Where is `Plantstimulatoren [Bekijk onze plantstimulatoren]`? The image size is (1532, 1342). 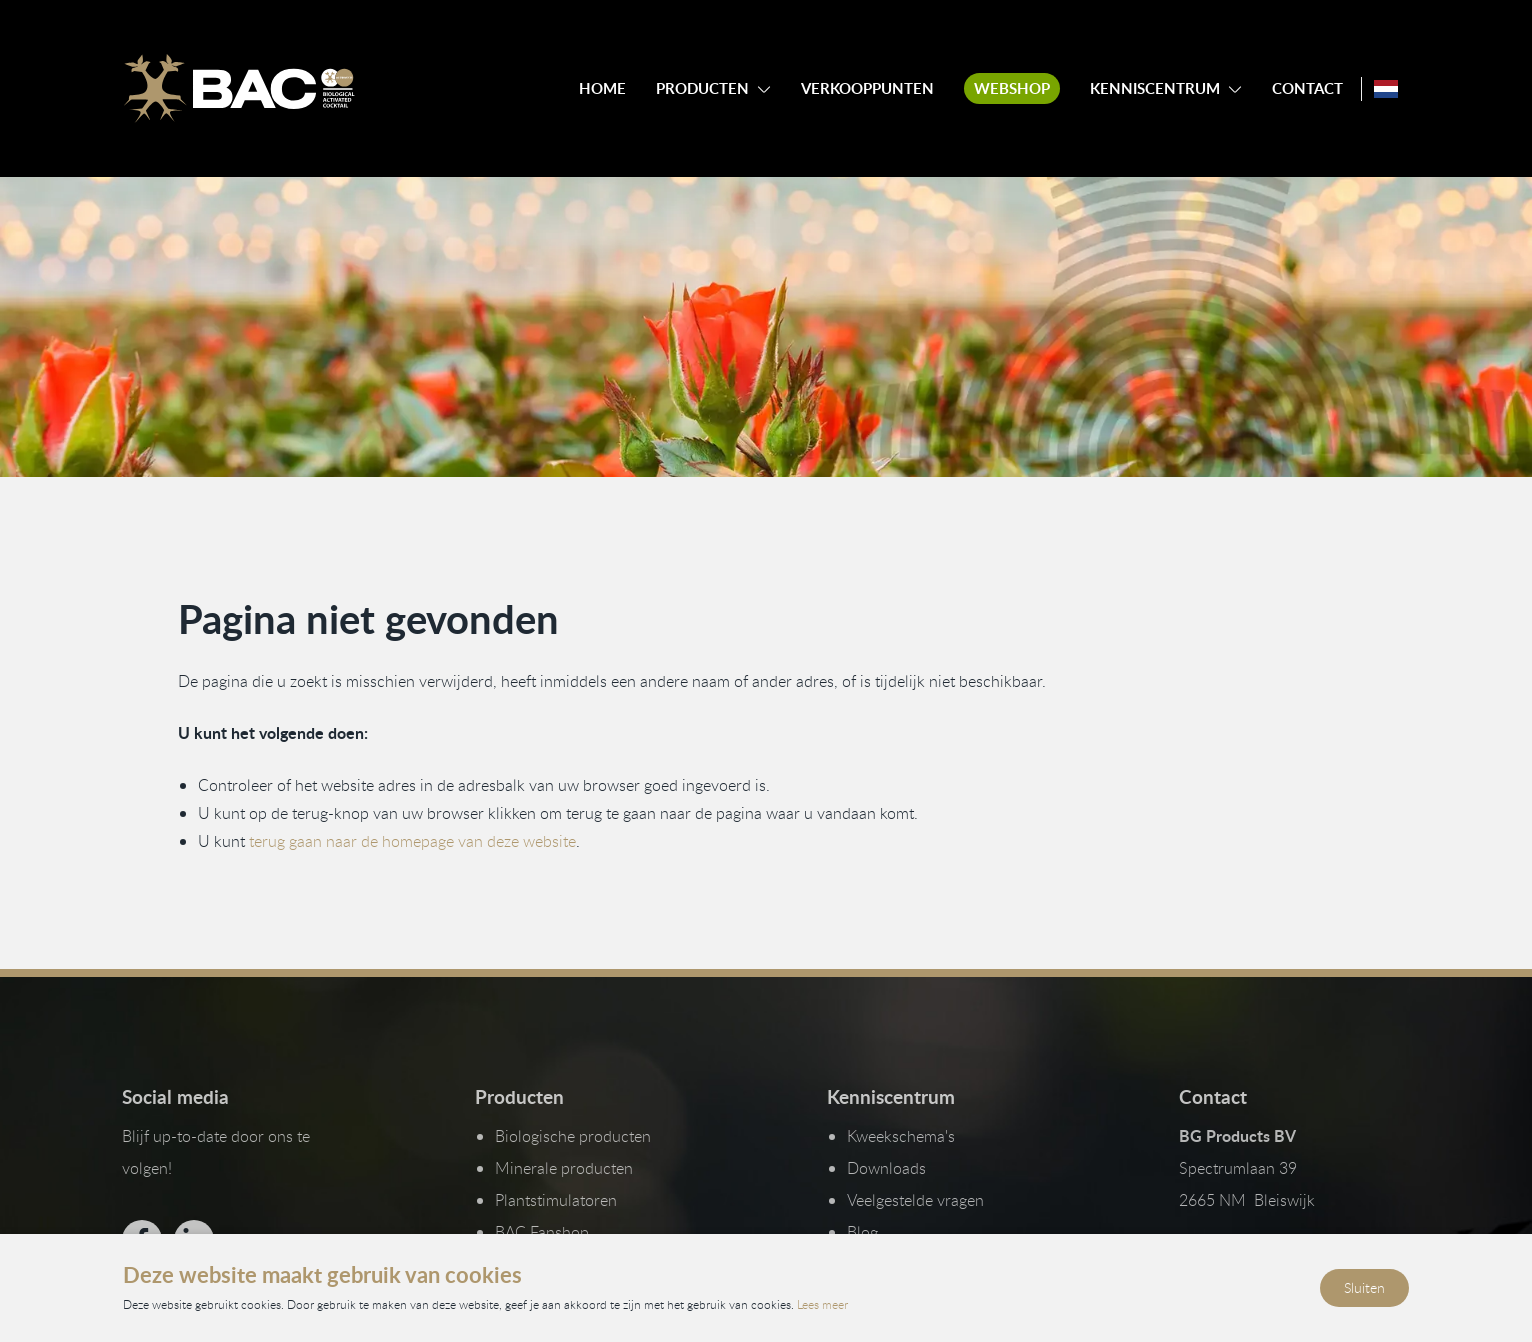 Plantstimulatoren [Bekijk onze plantstimulatoren] is located at coordinates (556, 1200).